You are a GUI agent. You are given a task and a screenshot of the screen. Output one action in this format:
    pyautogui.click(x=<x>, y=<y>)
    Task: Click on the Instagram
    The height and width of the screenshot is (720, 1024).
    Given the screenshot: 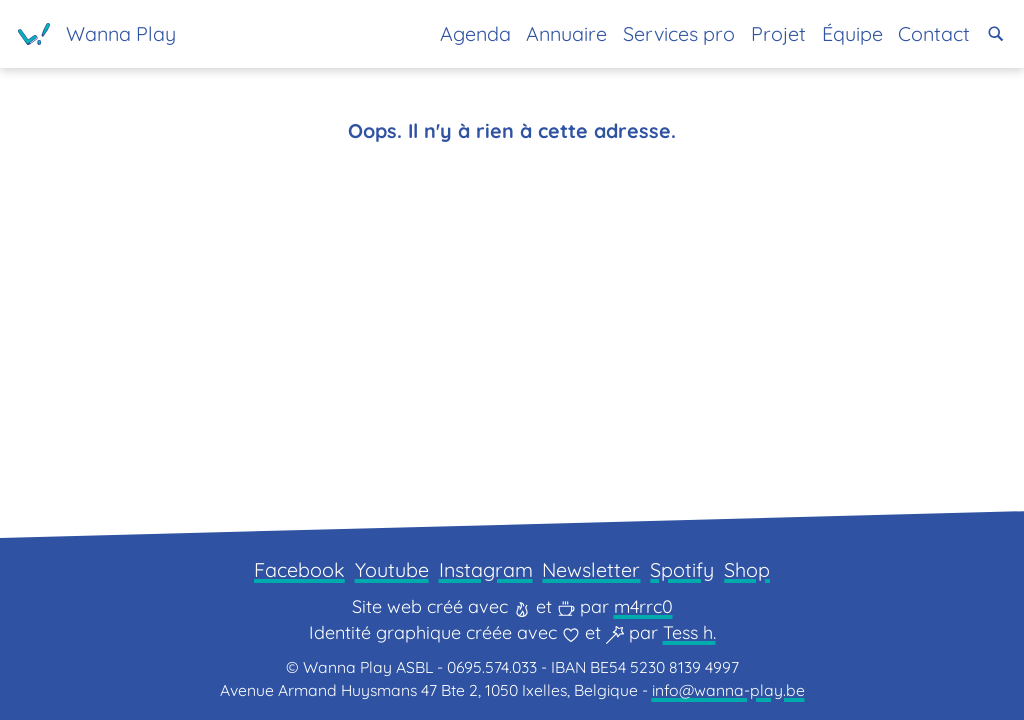 What is the action you would take?
    pyautogui.click(x=486, y=569)
    